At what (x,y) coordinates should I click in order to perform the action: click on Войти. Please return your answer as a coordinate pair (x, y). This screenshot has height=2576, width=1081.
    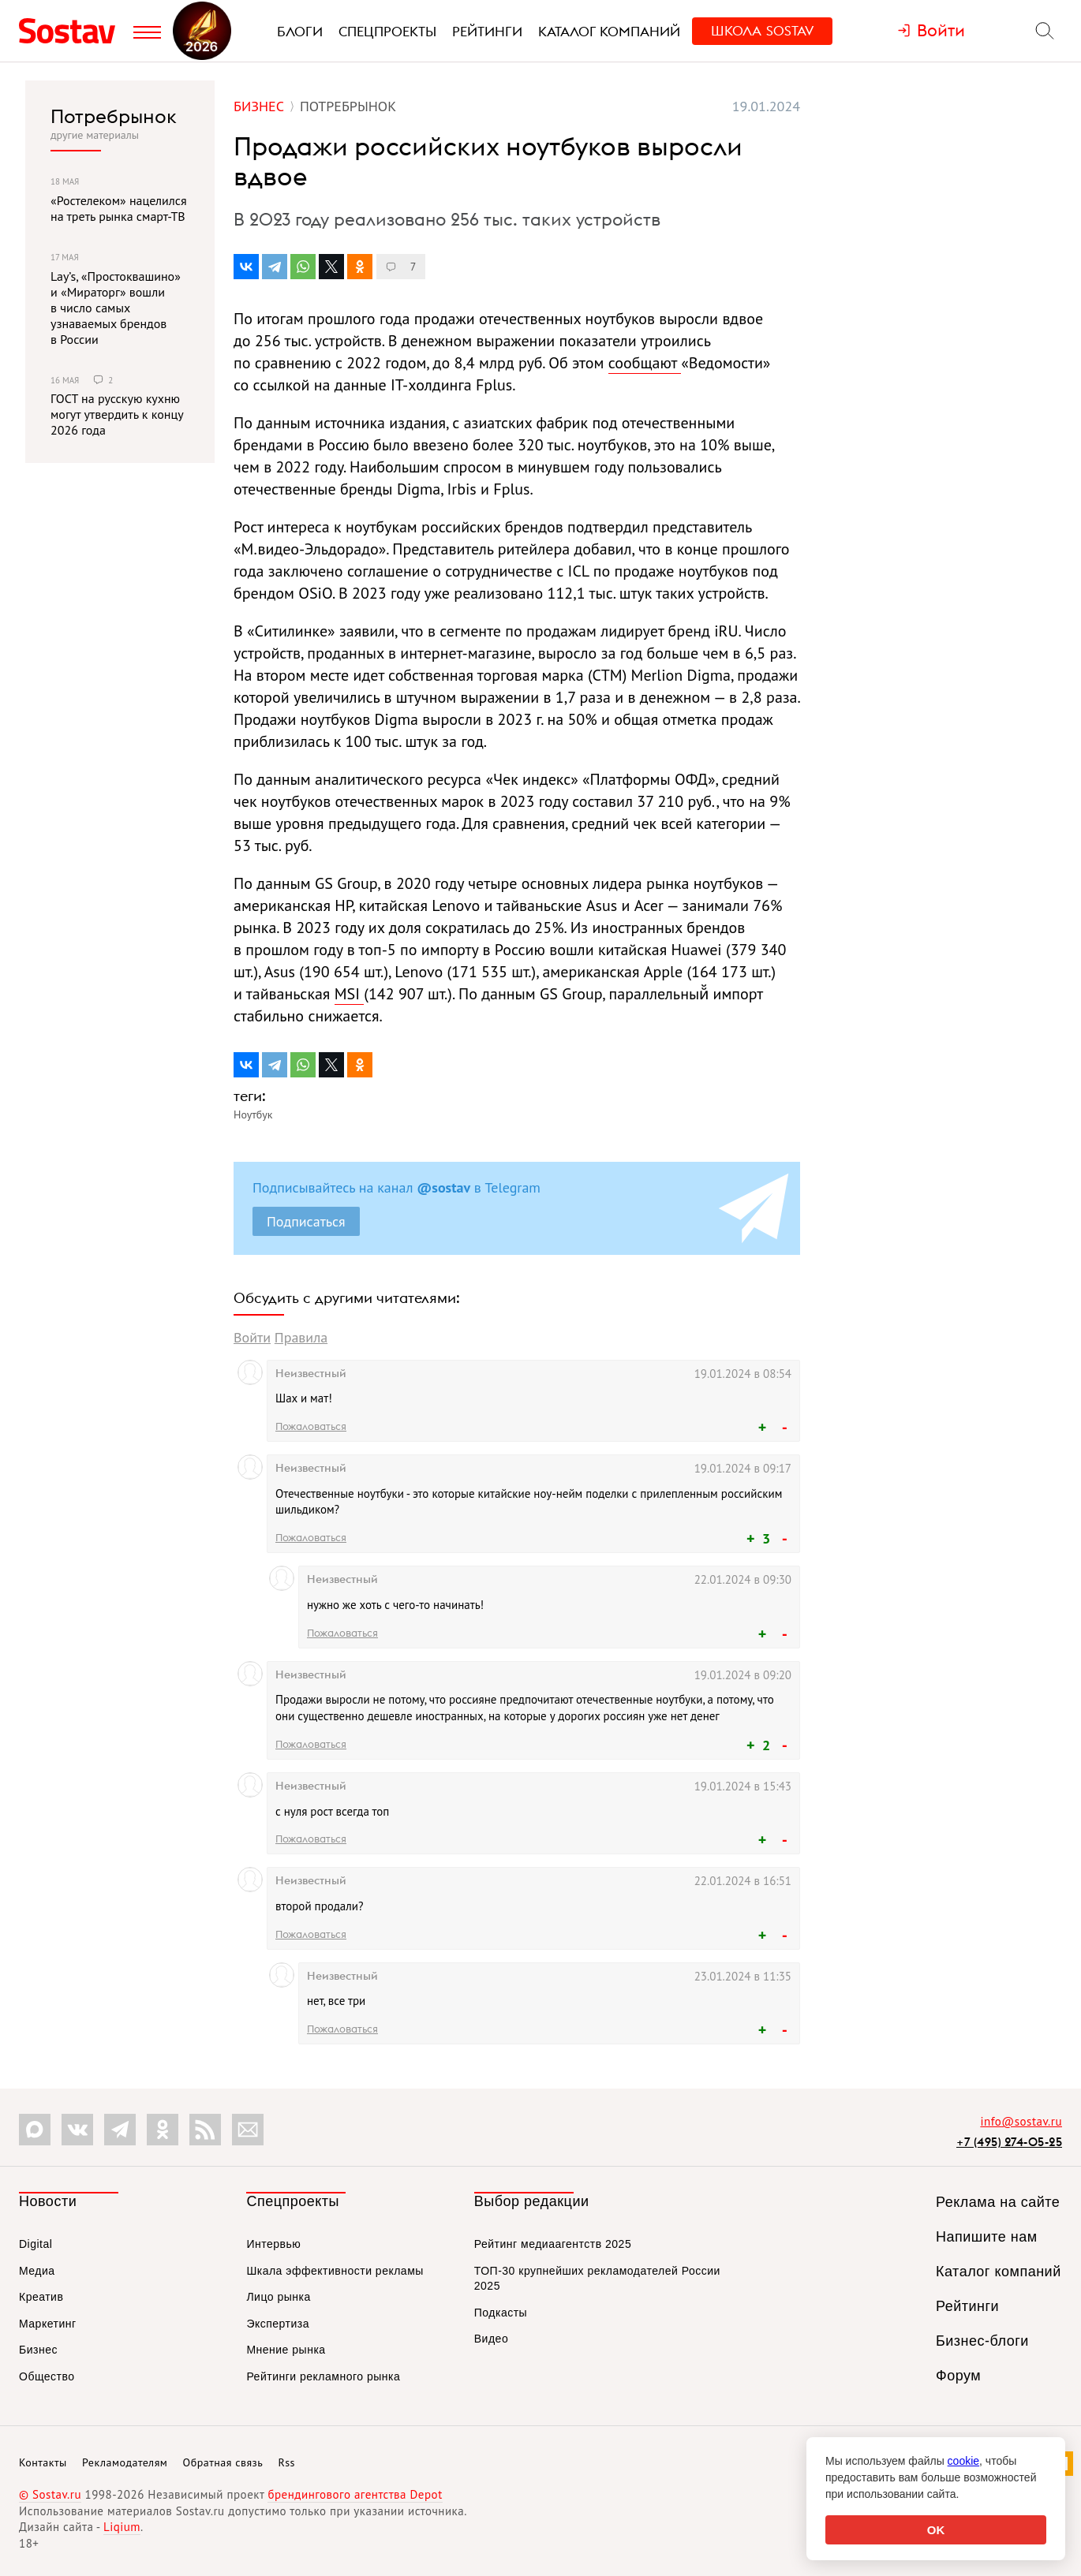
    Looking at the image, I should click on (252, 1337).